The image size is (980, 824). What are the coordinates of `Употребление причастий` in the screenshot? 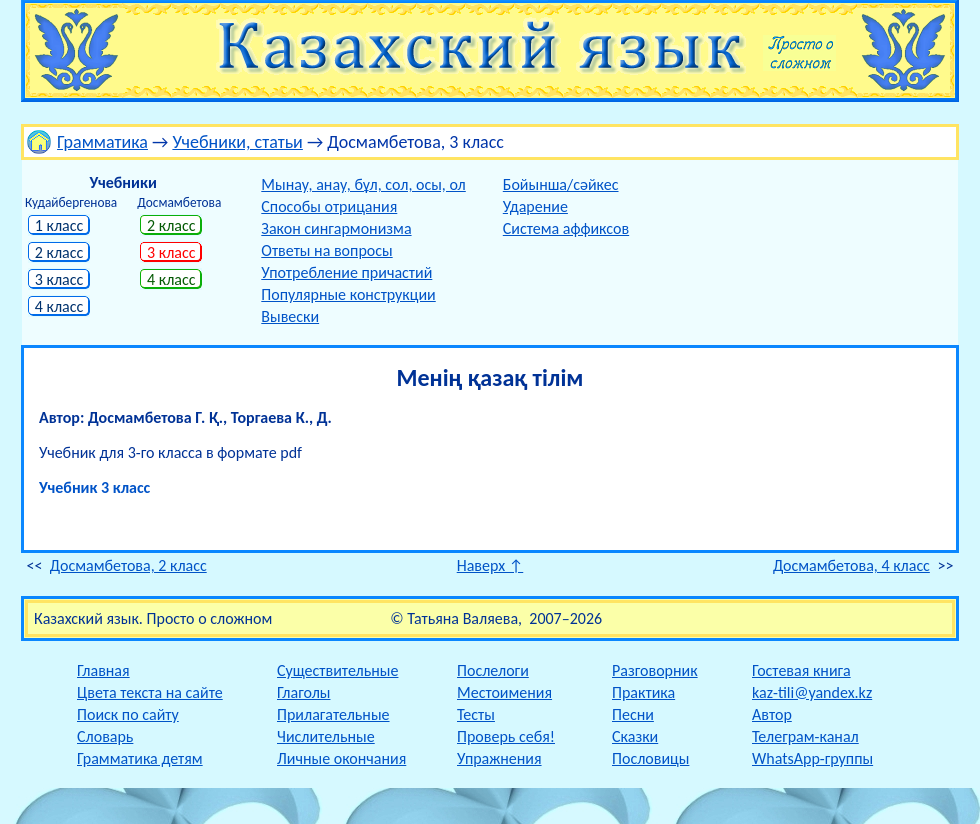 It's located at (346, 272).